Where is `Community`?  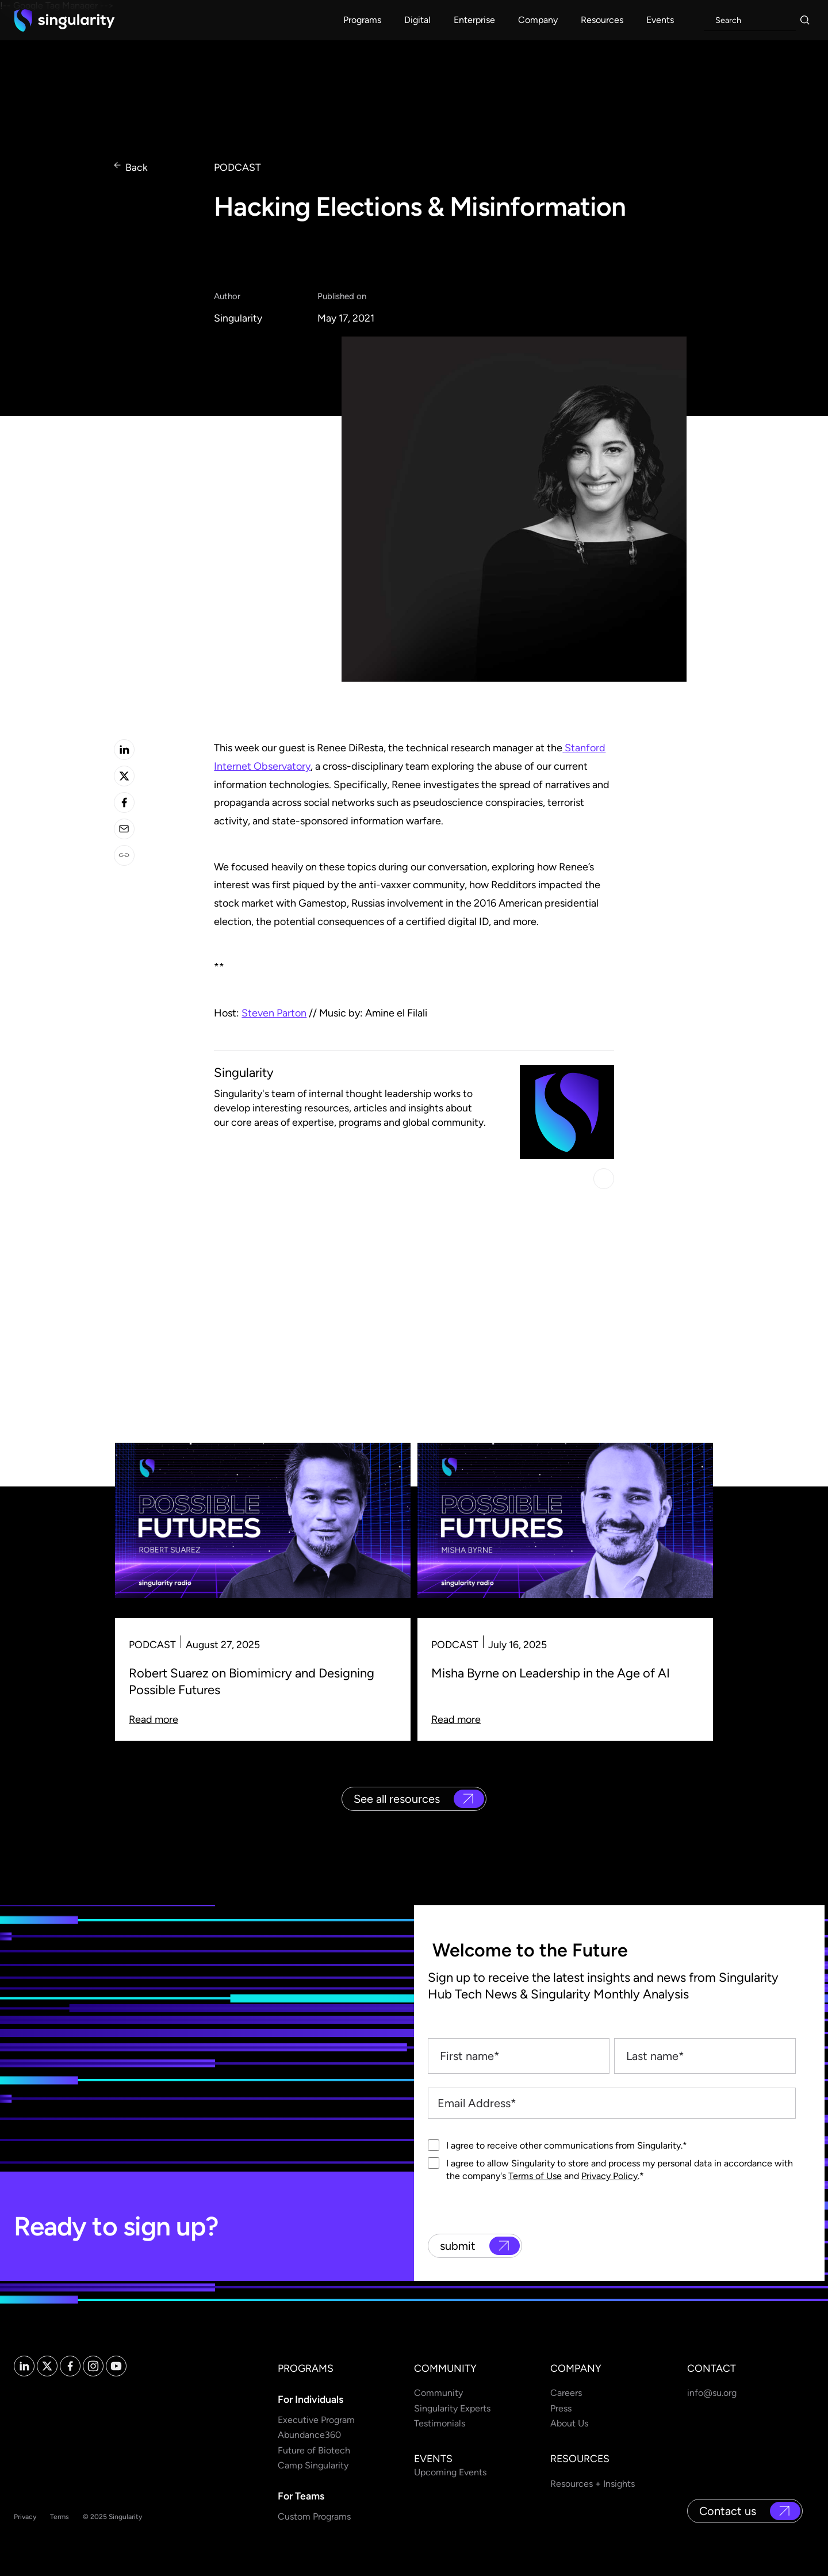 Community is located at coordinates (438, 2392).